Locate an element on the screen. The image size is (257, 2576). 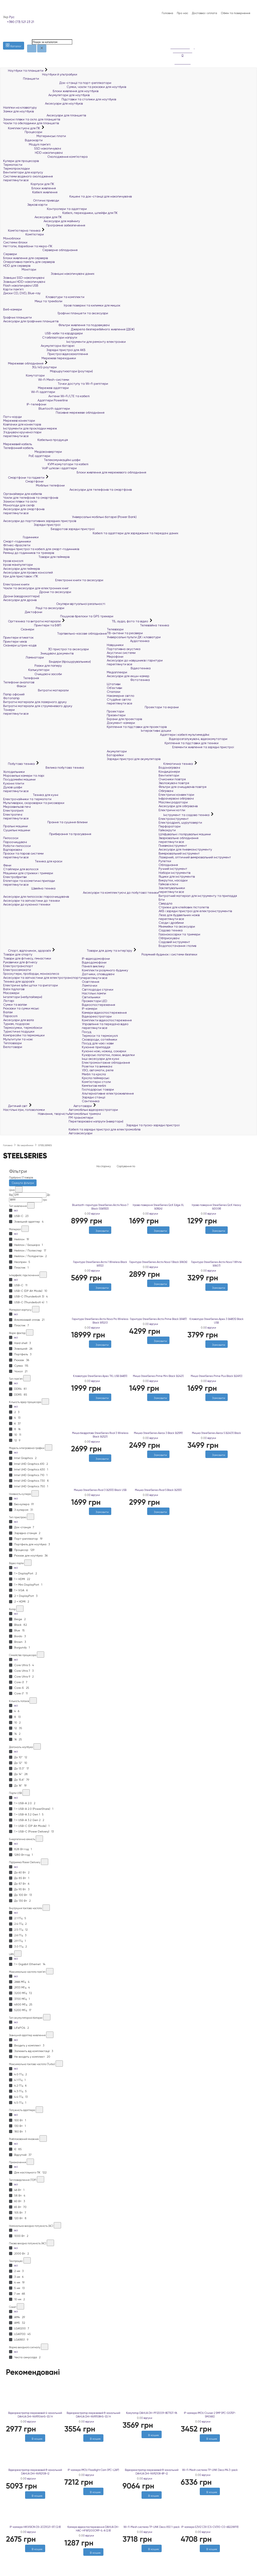
Блоки живлення для мережевого обладнання is located at coordinates (74, 472).